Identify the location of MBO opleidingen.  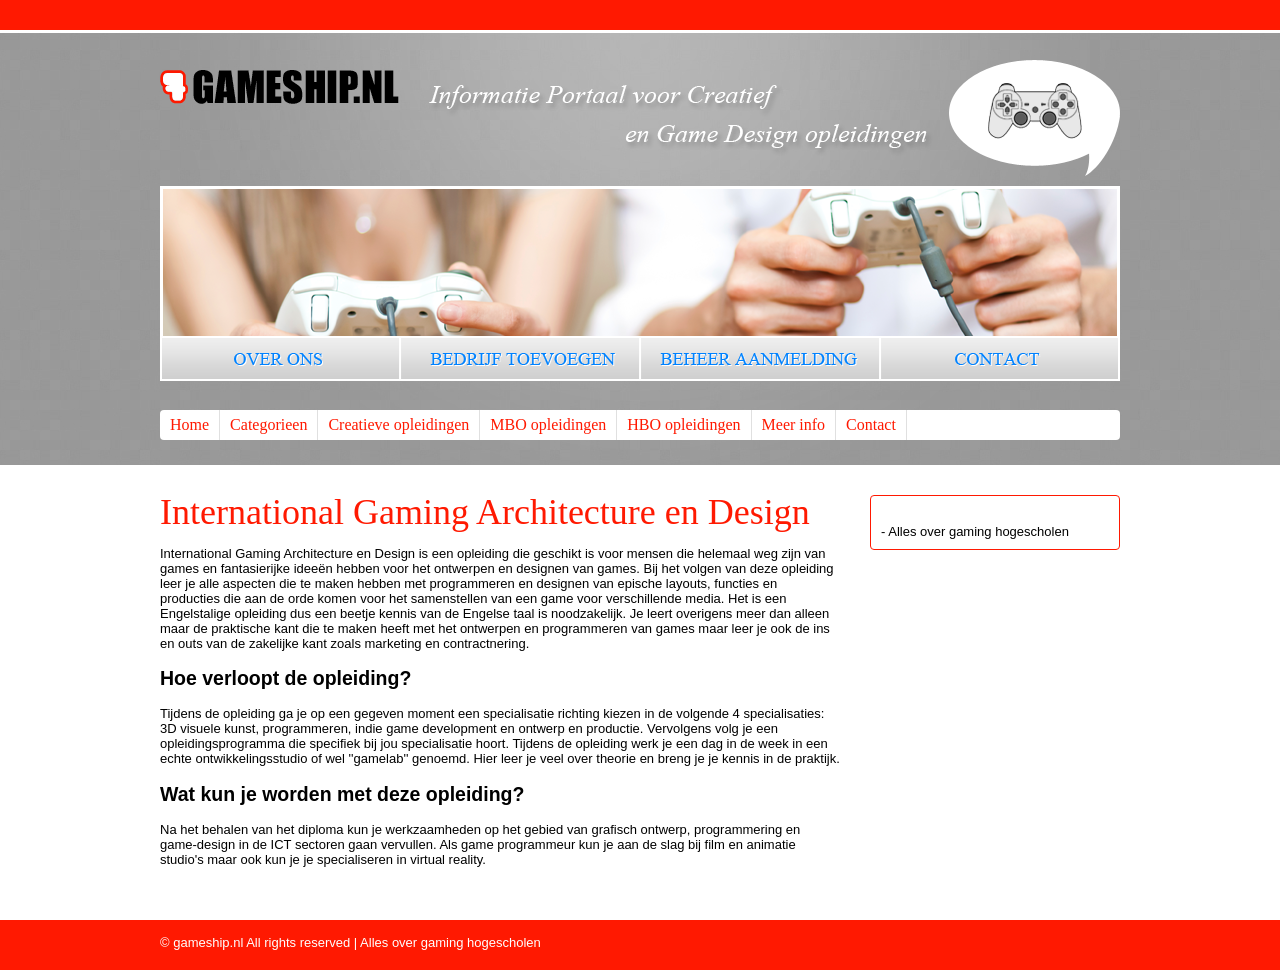
(548, 424).